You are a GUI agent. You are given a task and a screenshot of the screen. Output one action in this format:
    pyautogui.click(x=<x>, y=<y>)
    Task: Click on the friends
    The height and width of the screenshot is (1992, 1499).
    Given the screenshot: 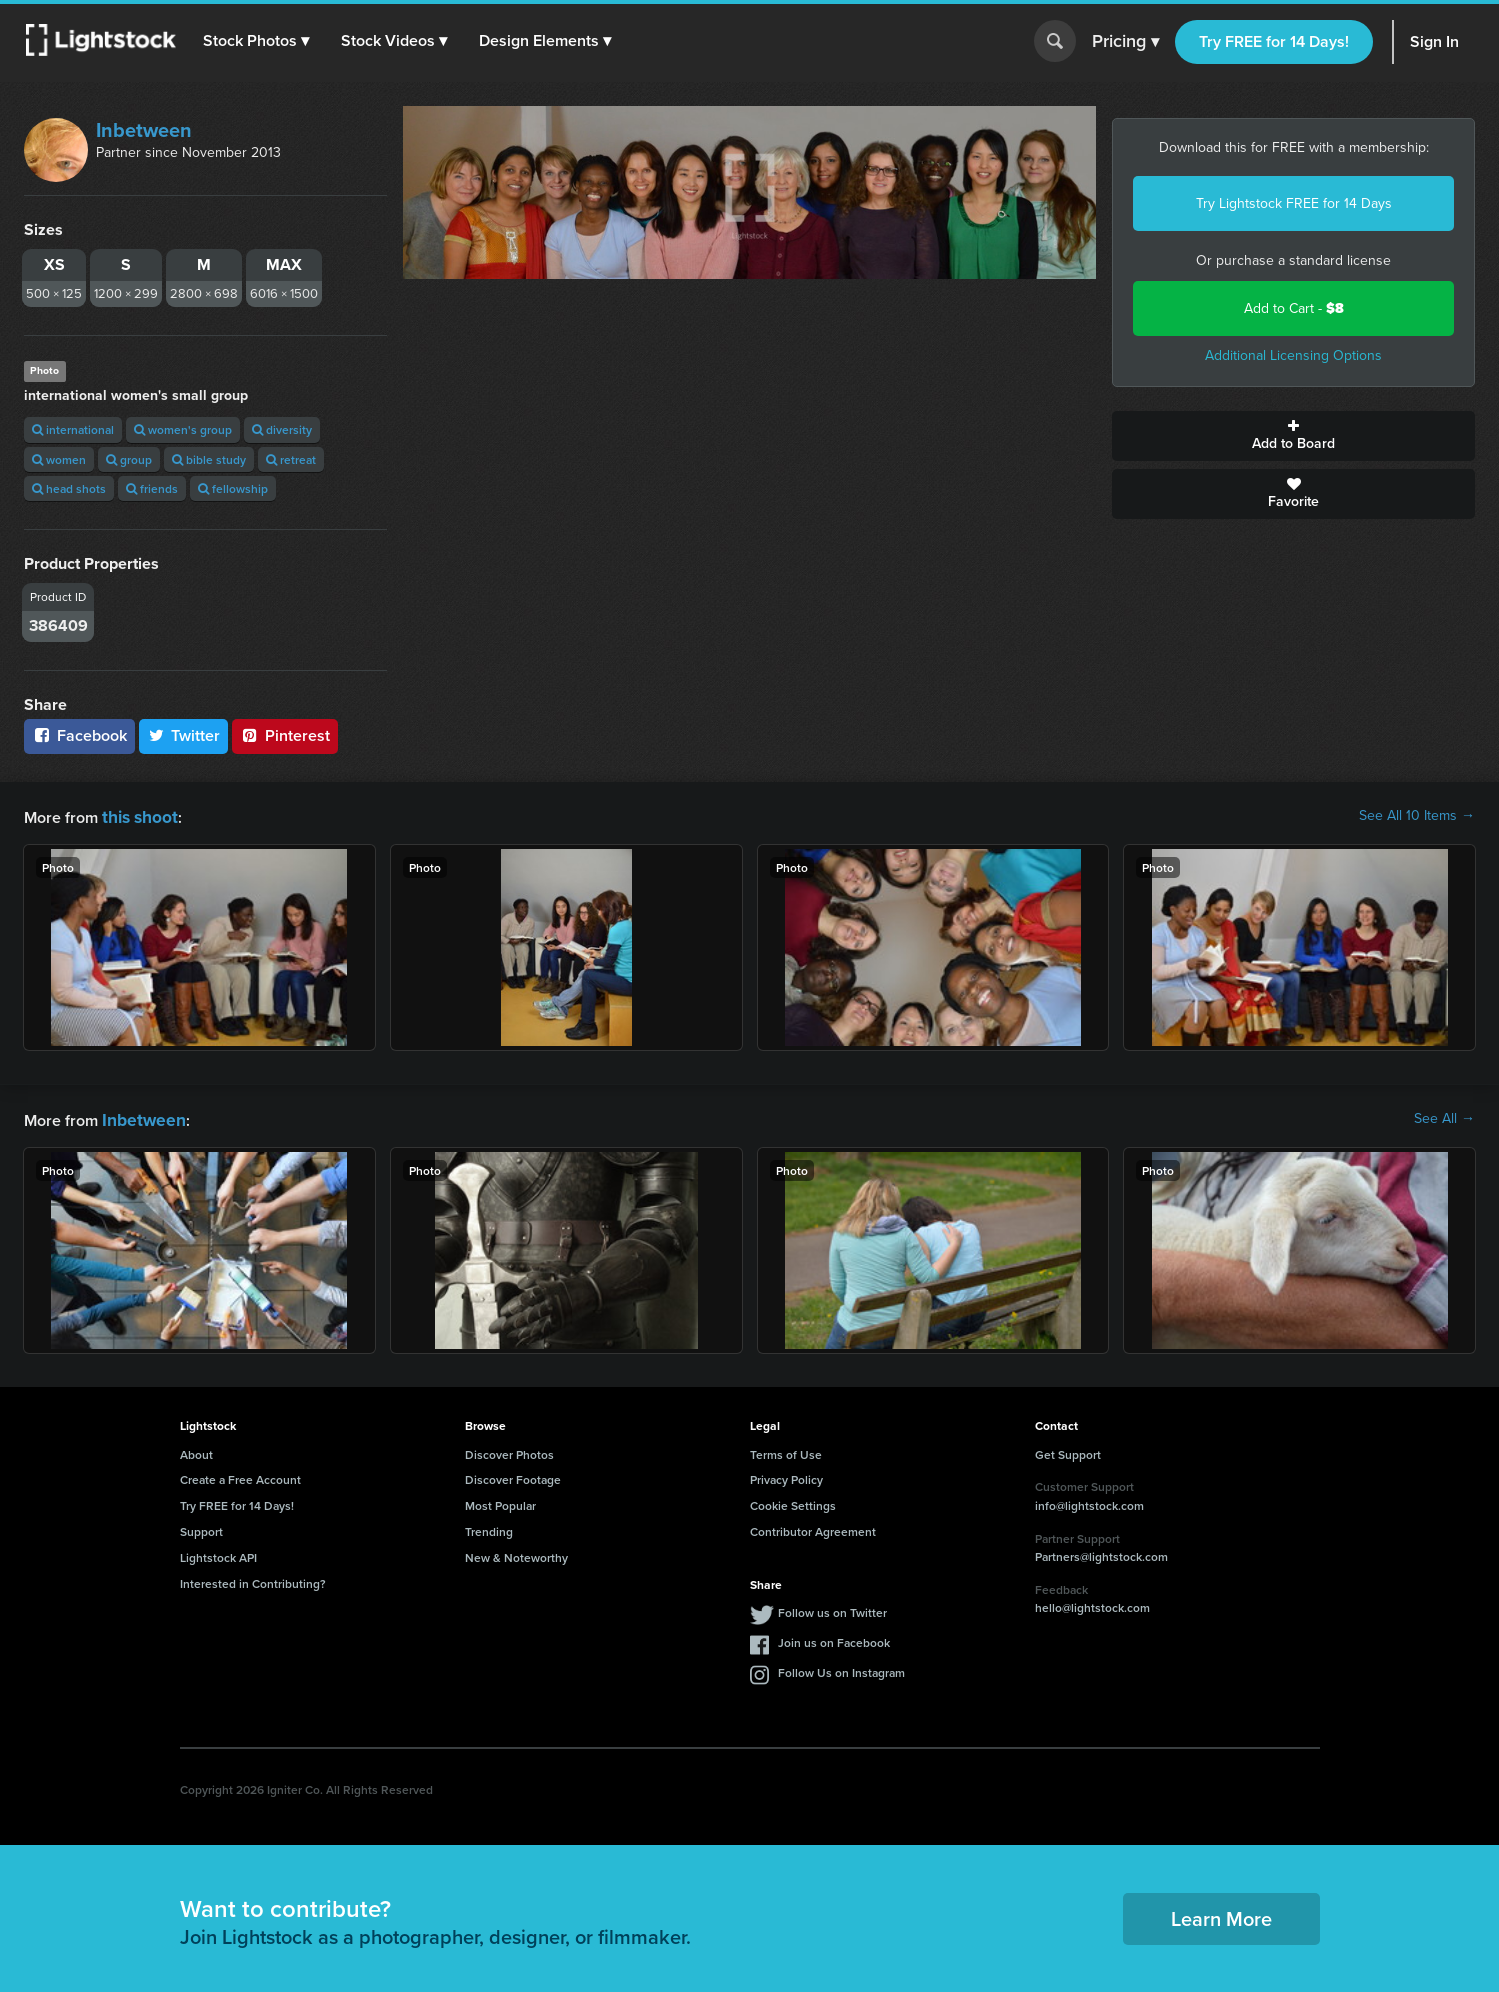 What is the action you would take?
    pyautogui.click(x=152, y=488)
    